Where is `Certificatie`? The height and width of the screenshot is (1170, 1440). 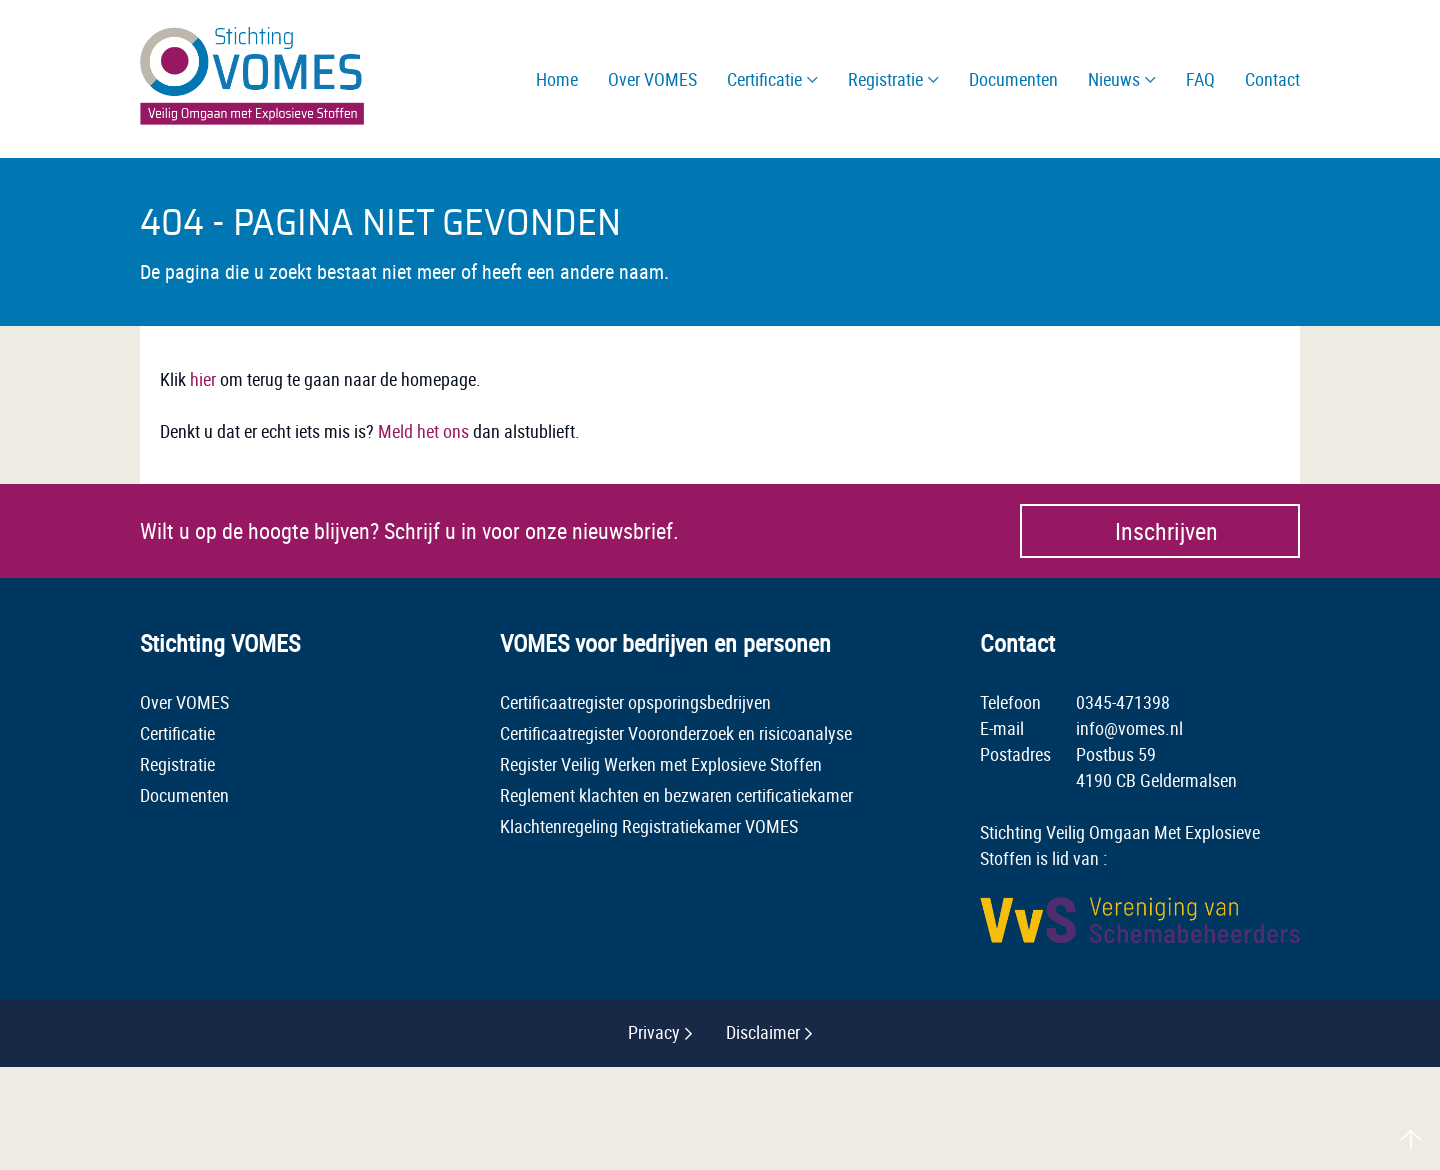 Certificatie is located at coordinates (177, 733).